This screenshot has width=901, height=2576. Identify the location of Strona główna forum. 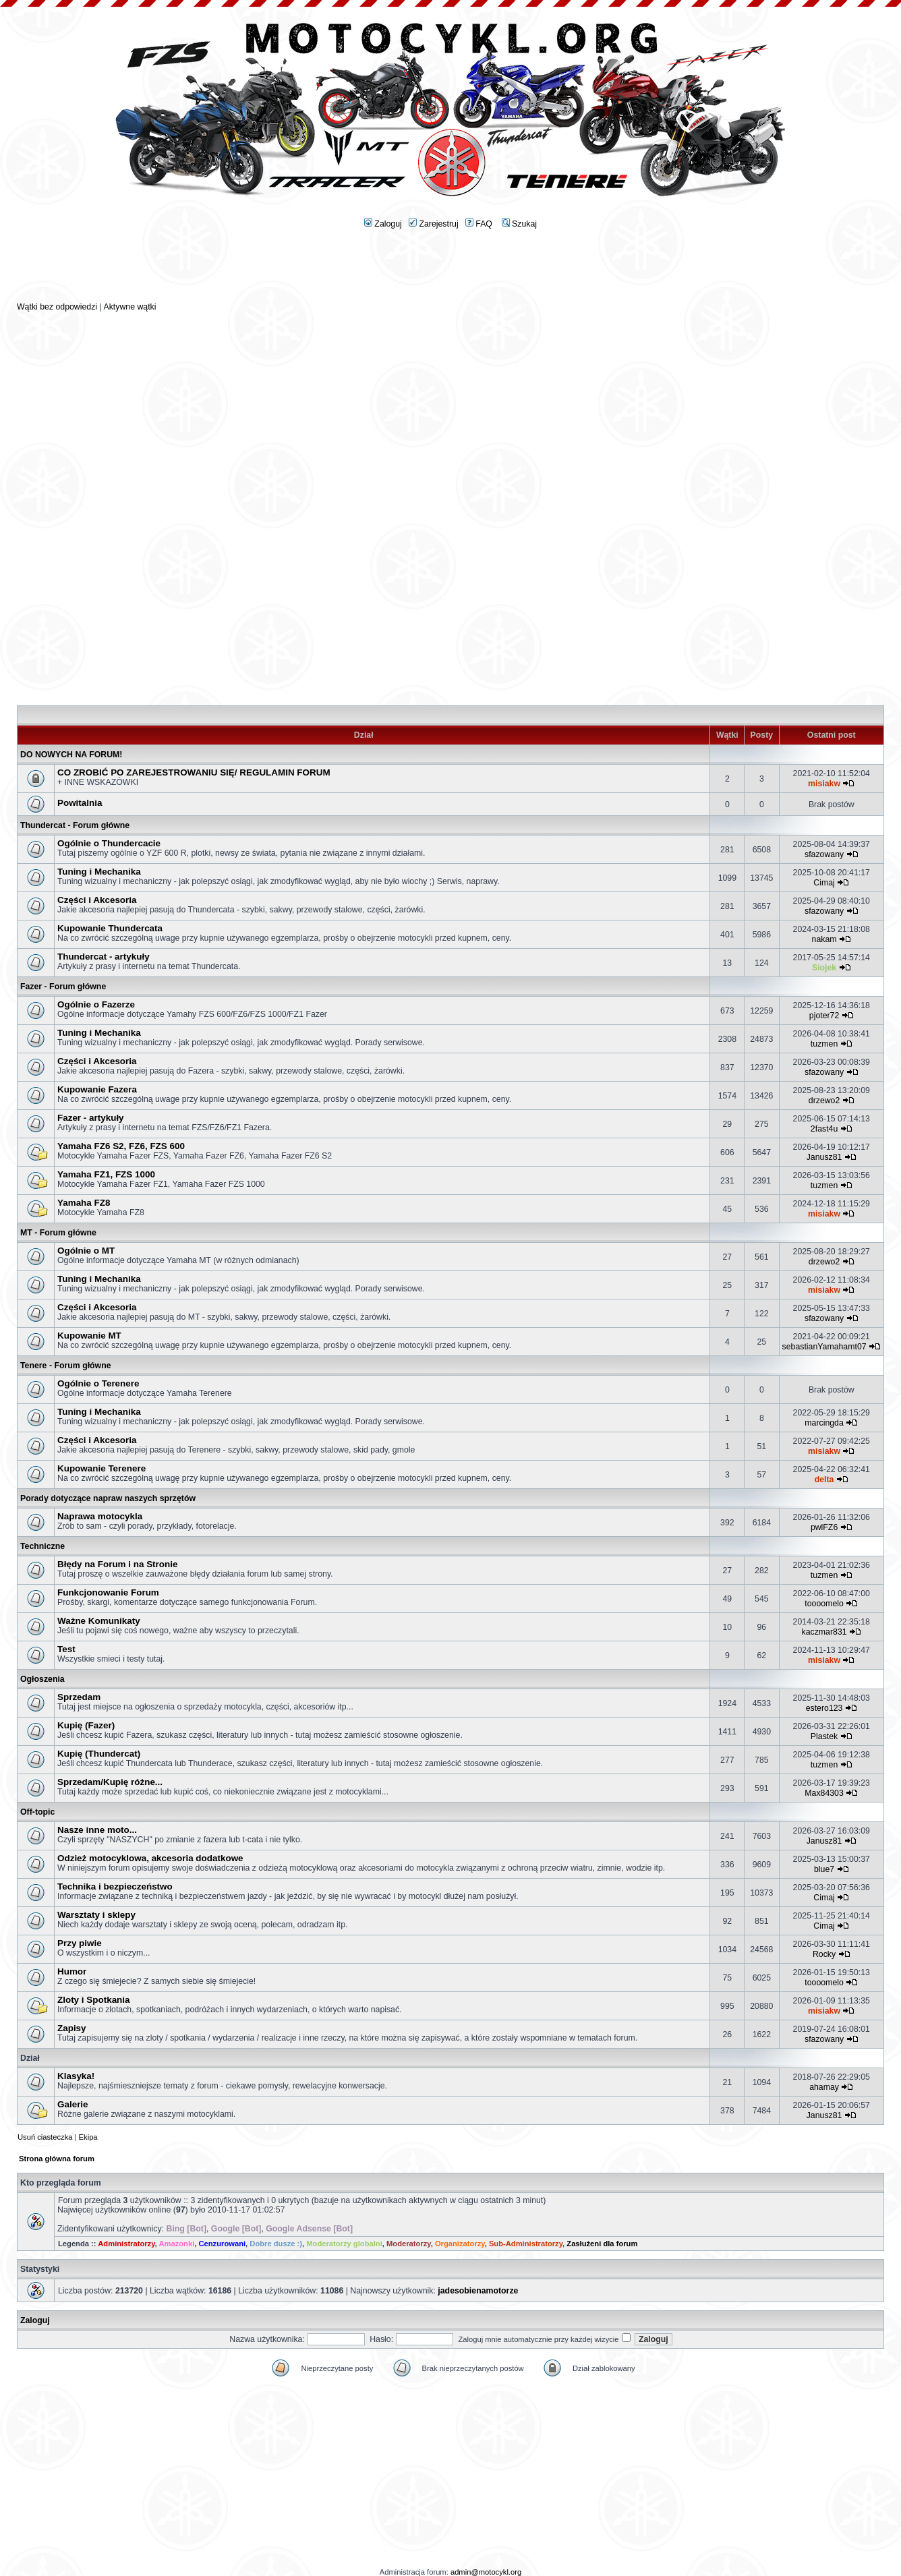
(56, 2159).